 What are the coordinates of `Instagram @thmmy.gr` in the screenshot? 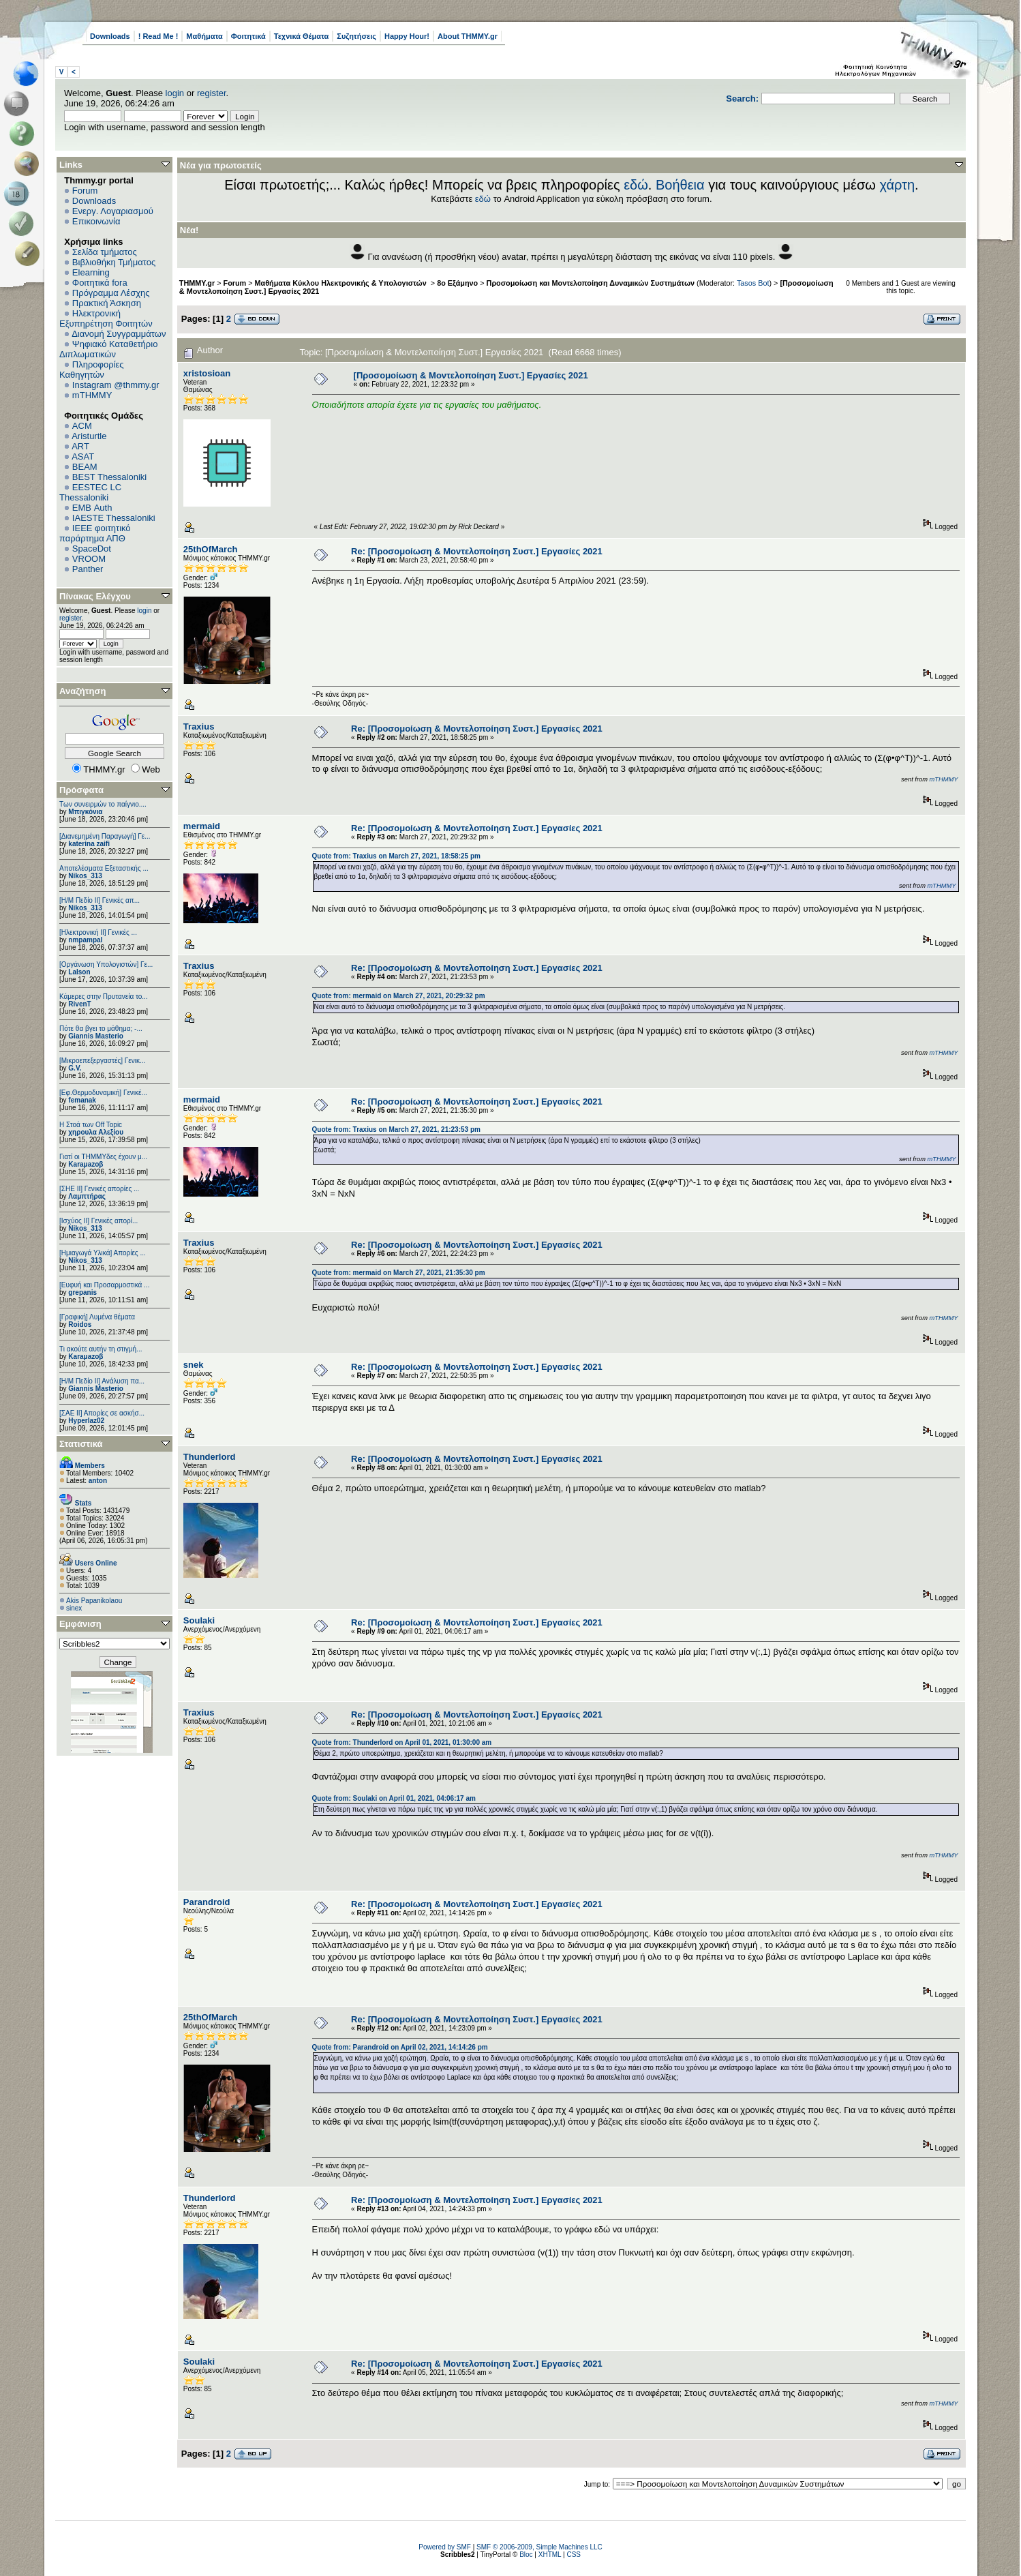 It's located at (115, 385).